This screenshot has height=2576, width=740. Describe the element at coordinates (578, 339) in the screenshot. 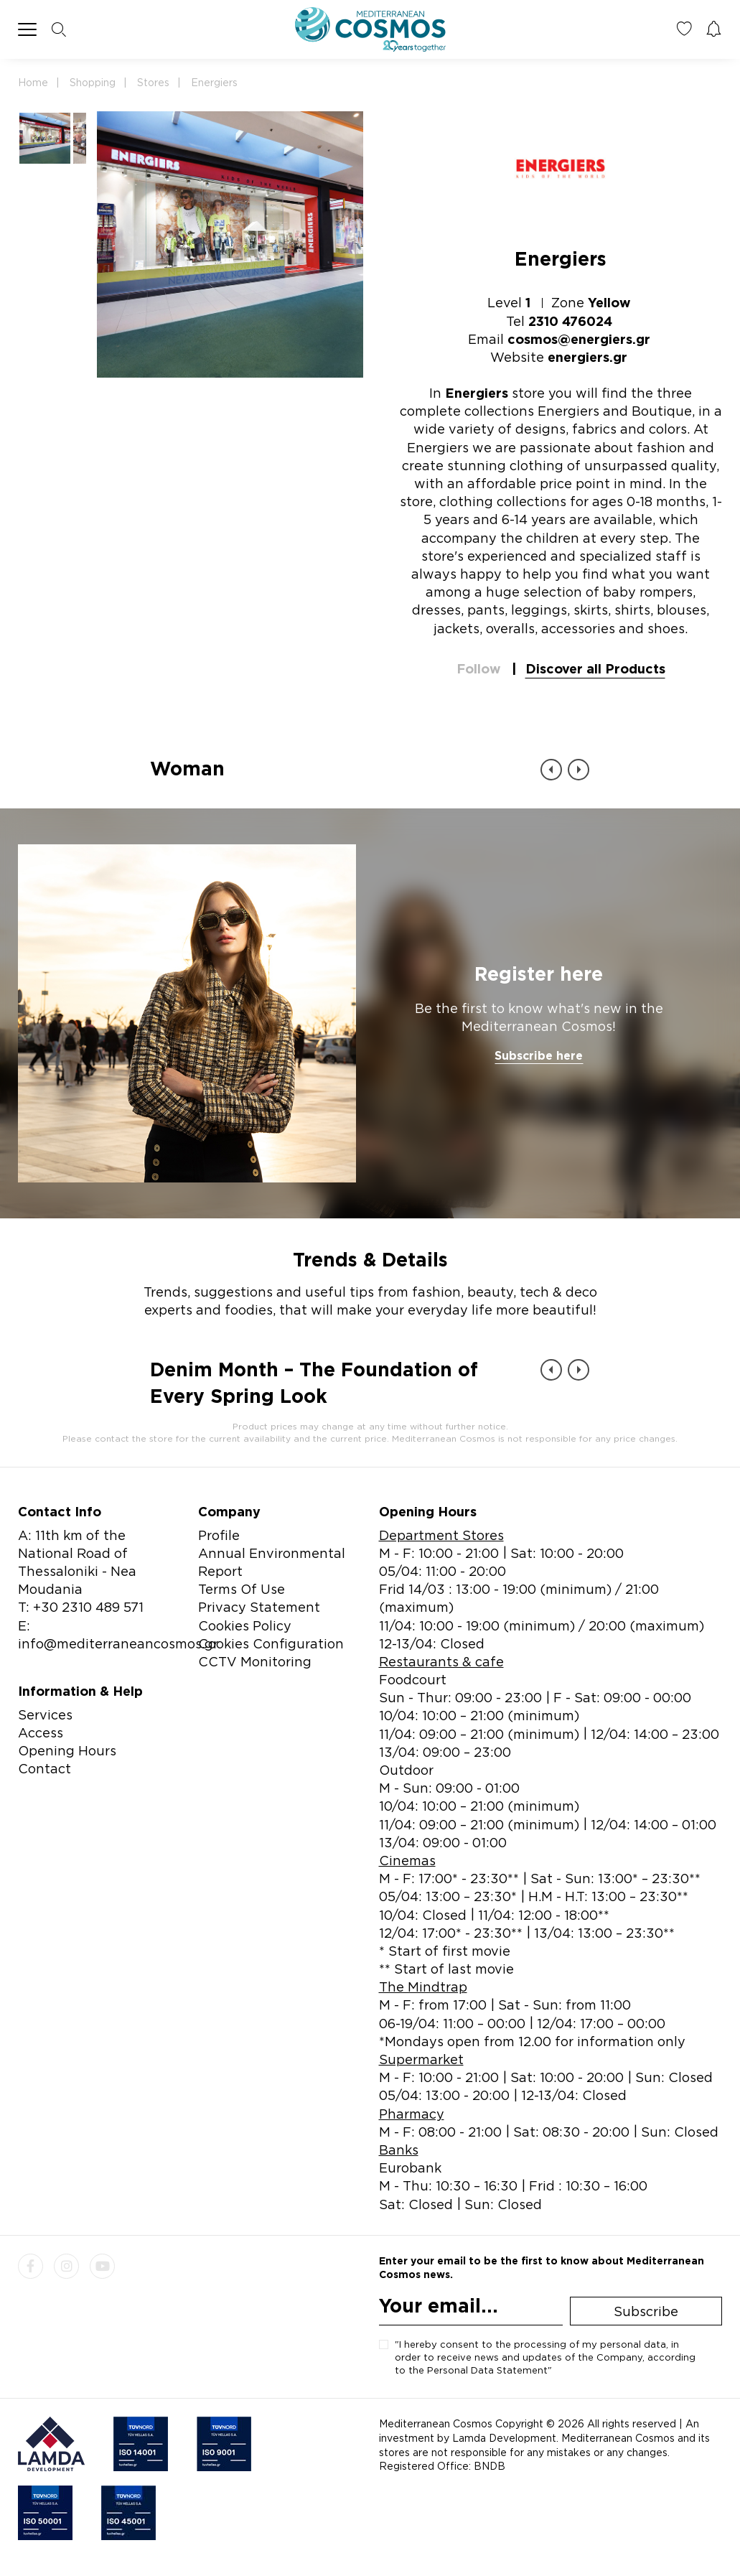

I see `cosmos@energiers.gr` at that location.